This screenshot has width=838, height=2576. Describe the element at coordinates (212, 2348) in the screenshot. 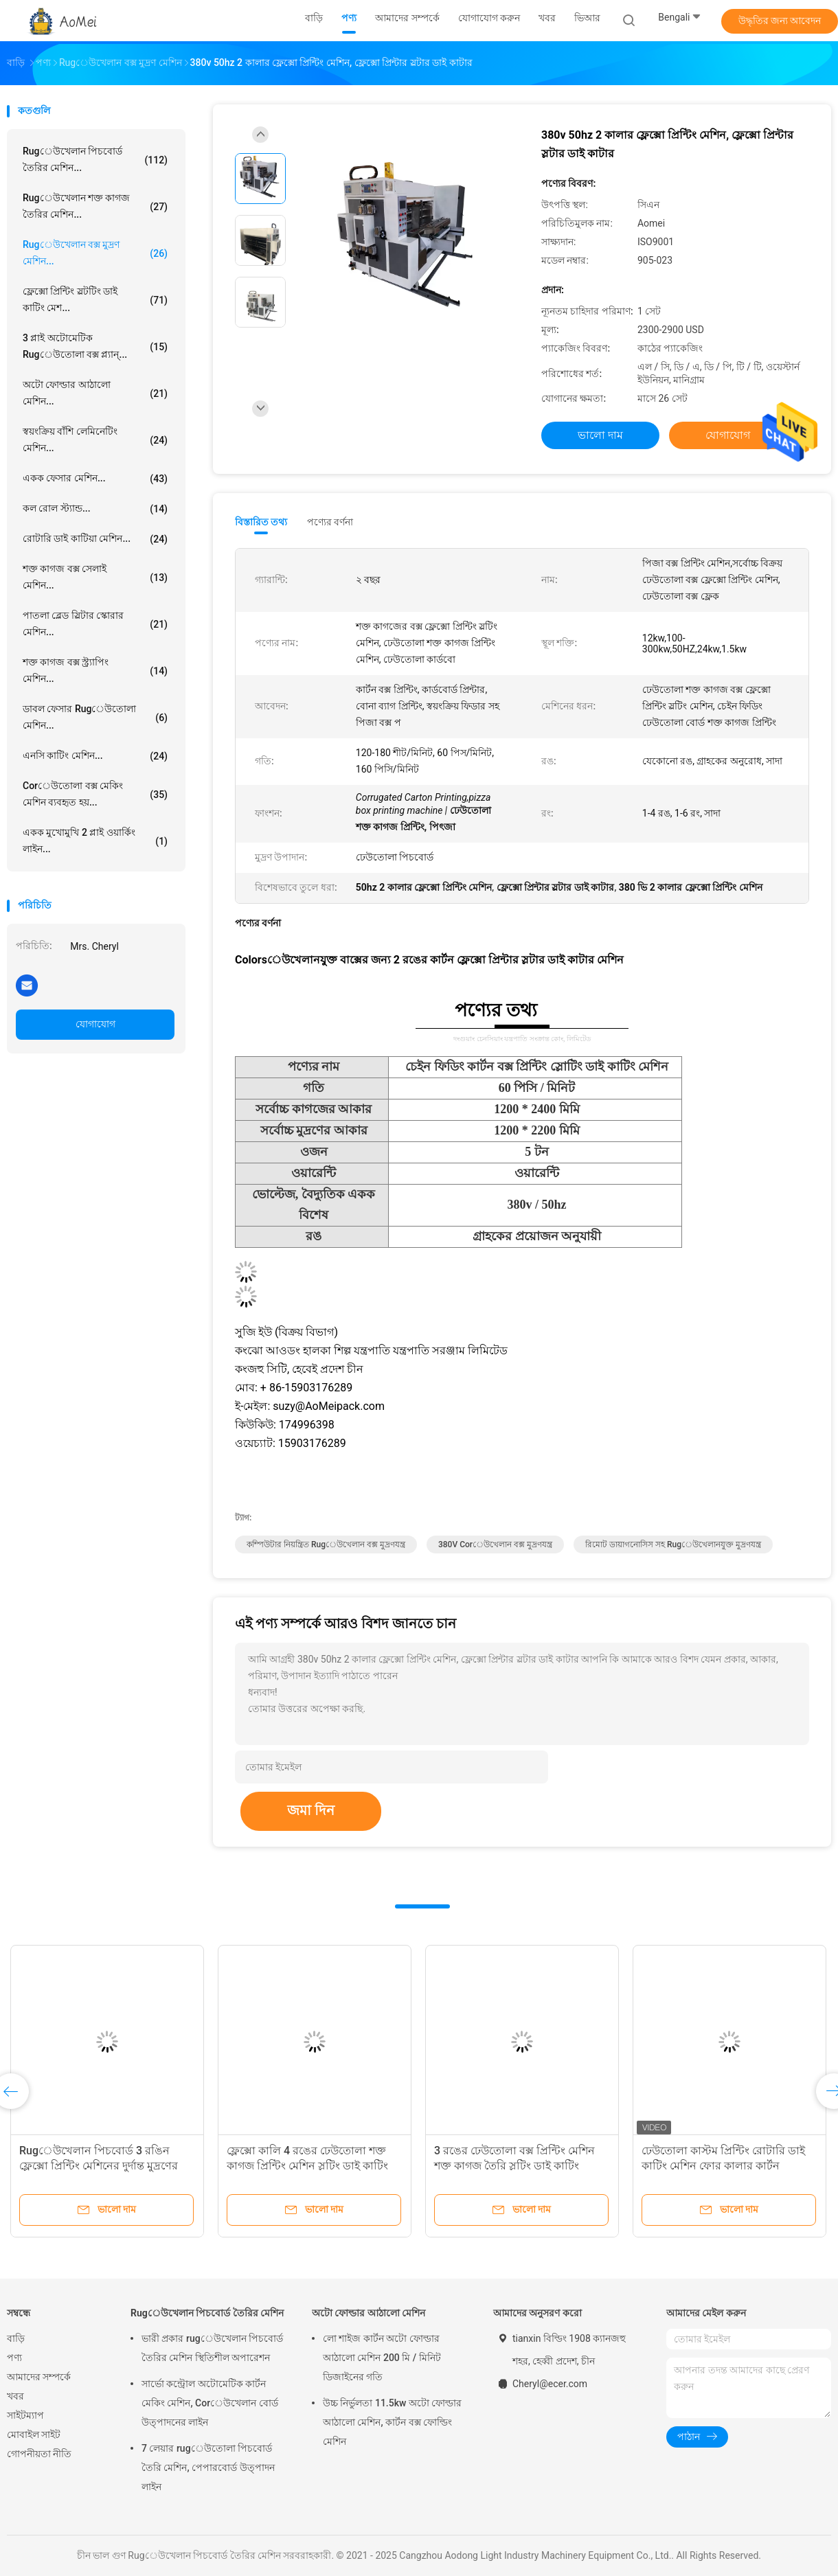

I see `ভারী প্রকার rugেউখেলান পিচবোর্ড তৈরির মেশিন স্থিতিশীল অপারেশন` at that location.